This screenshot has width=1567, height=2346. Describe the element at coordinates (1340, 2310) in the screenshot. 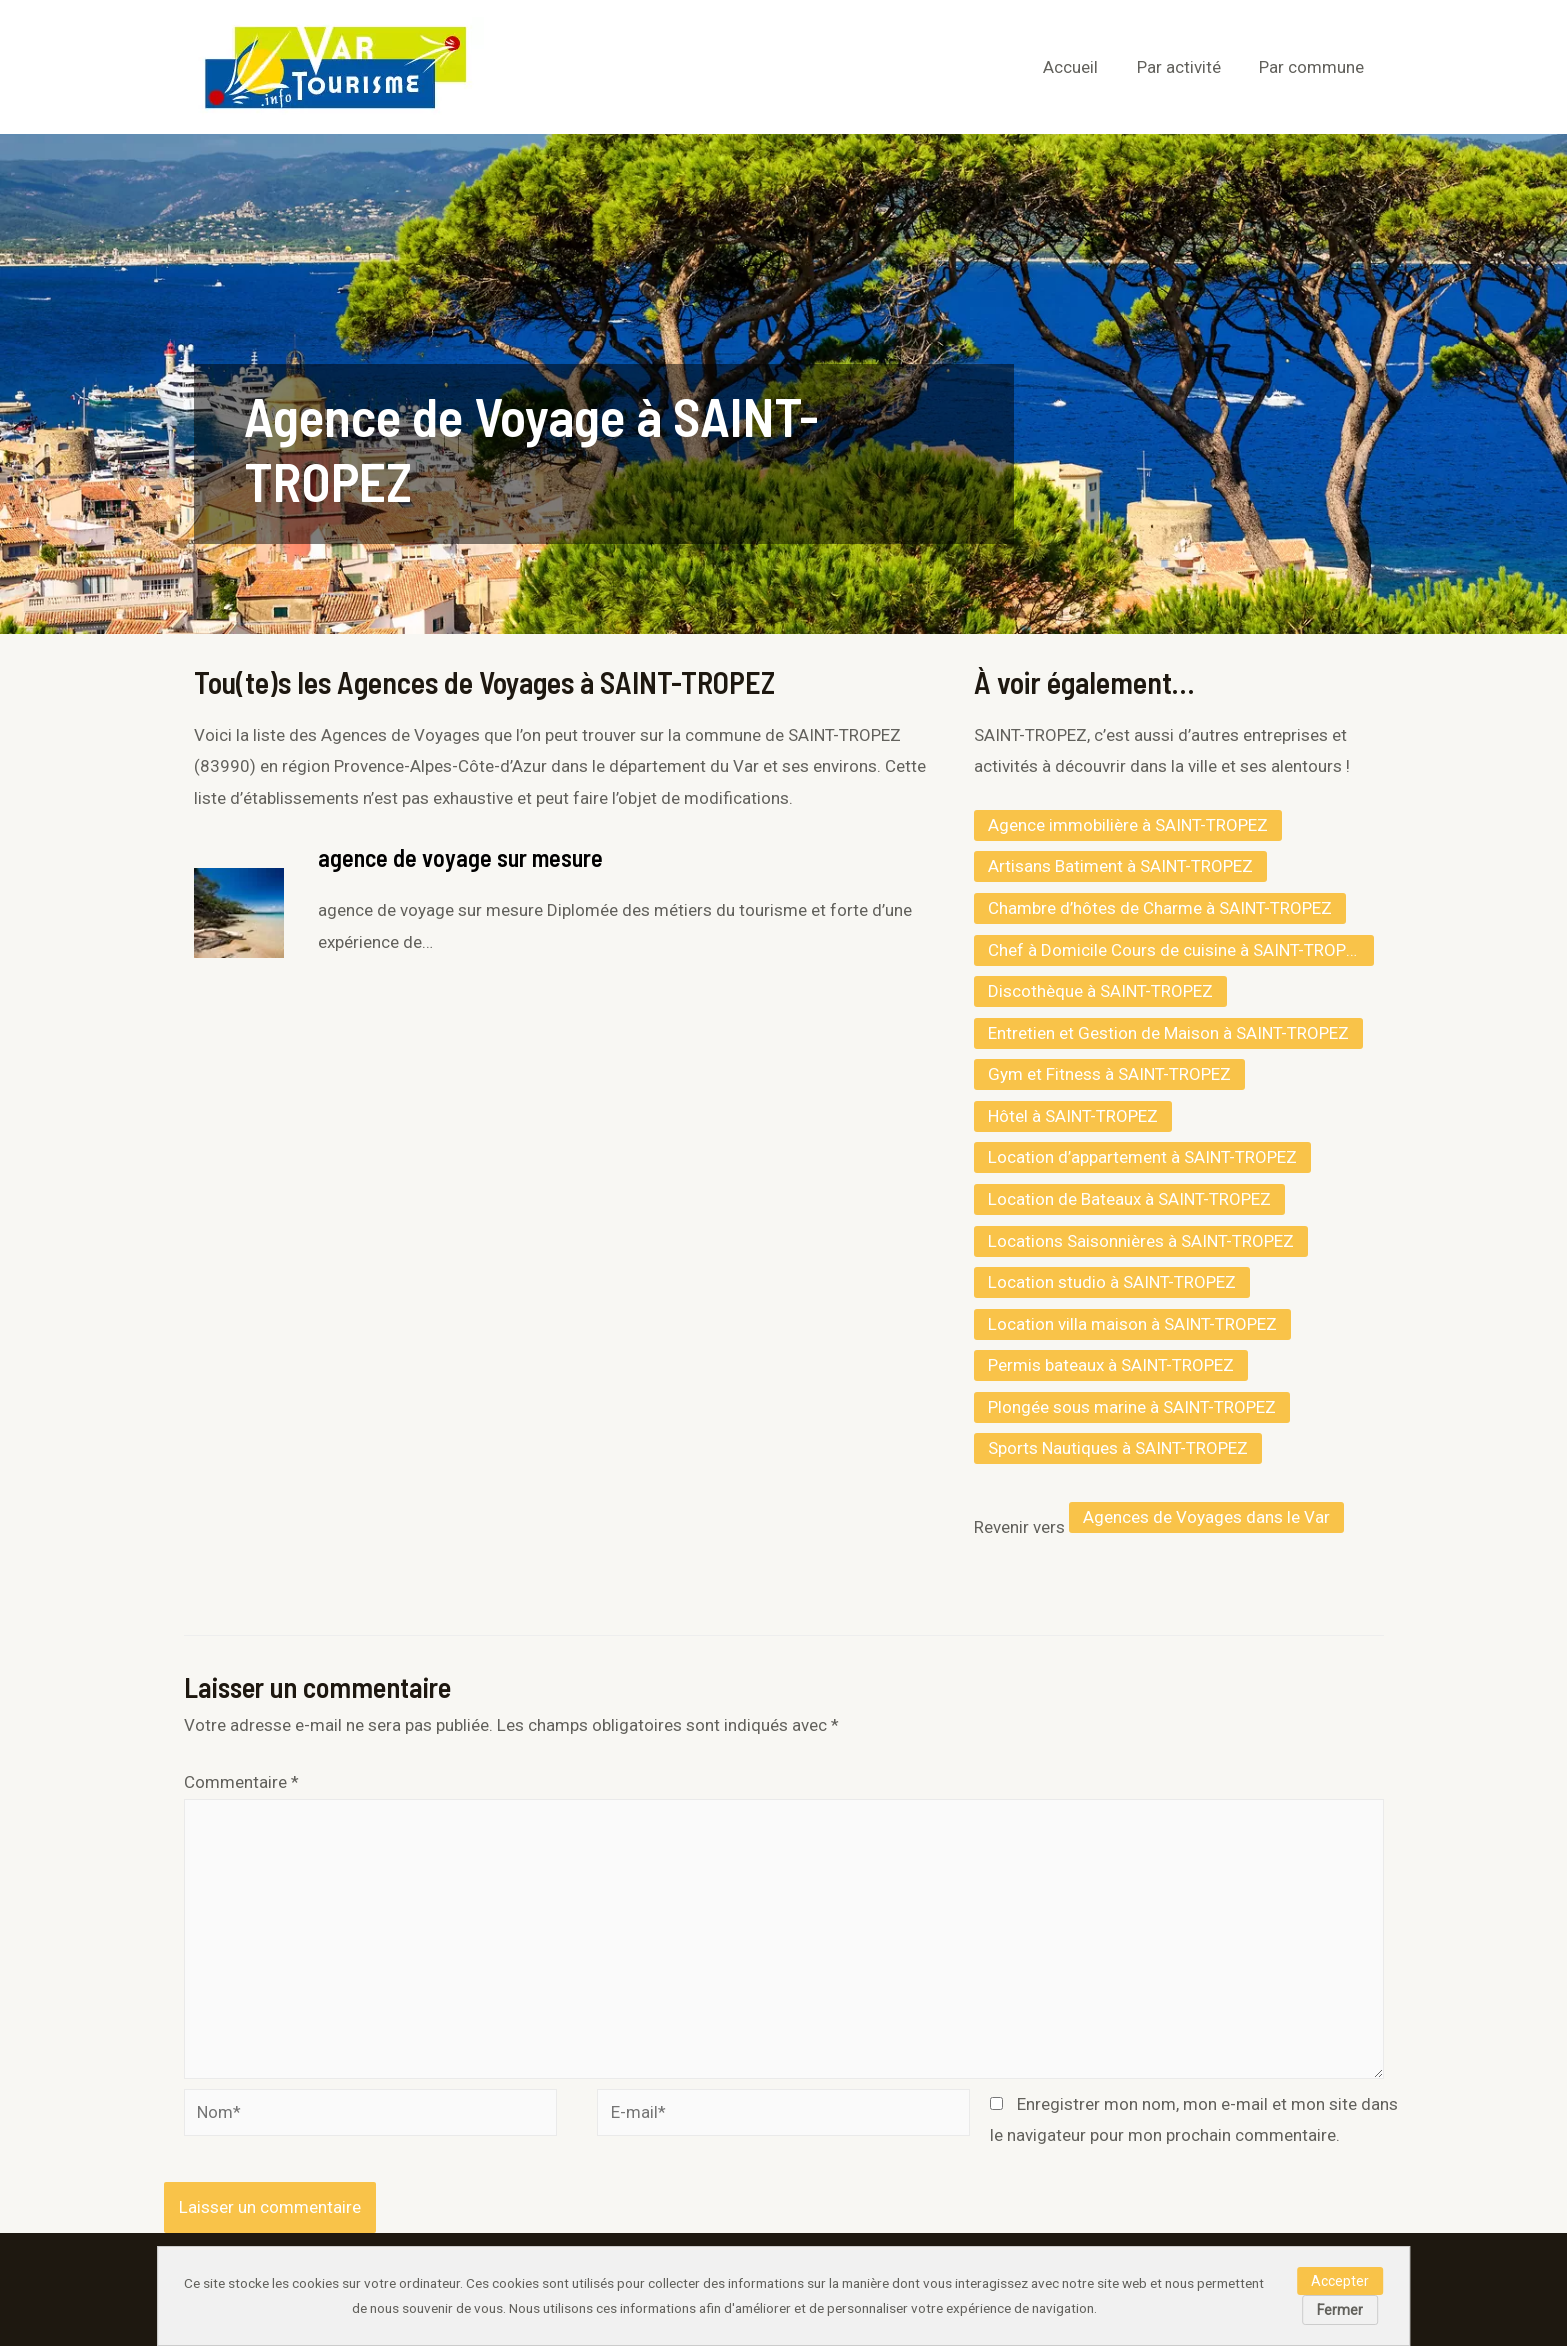

I see `Fermer` at that location.